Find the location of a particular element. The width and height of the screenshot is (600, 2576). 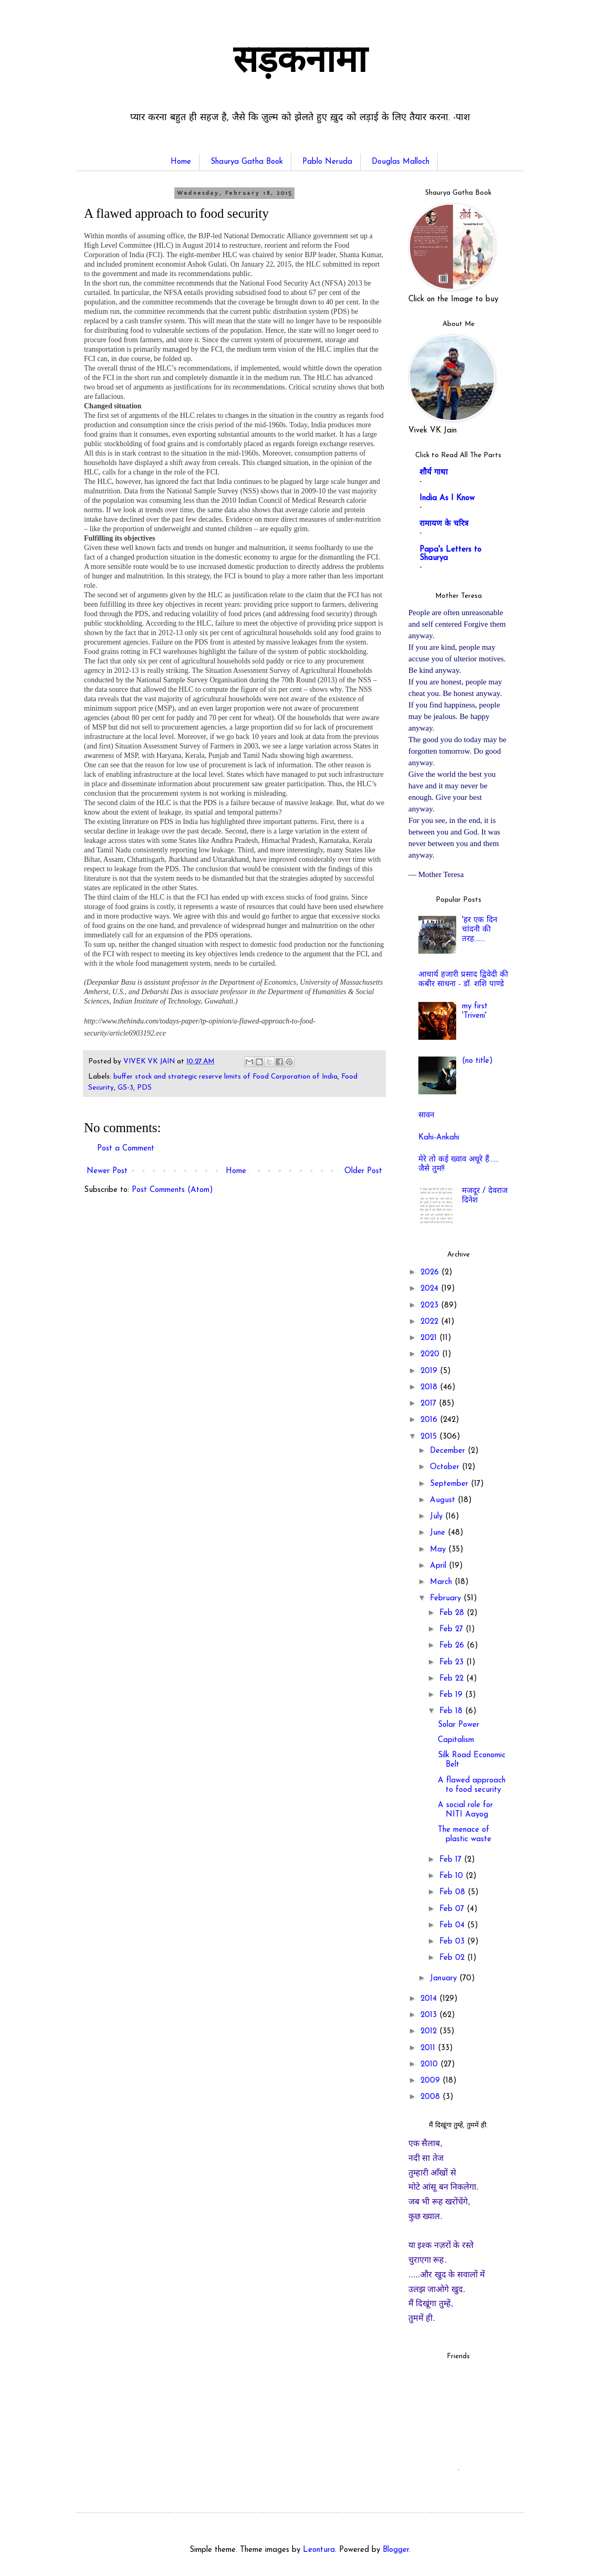

2016 is located at coordinates (430, 1420).